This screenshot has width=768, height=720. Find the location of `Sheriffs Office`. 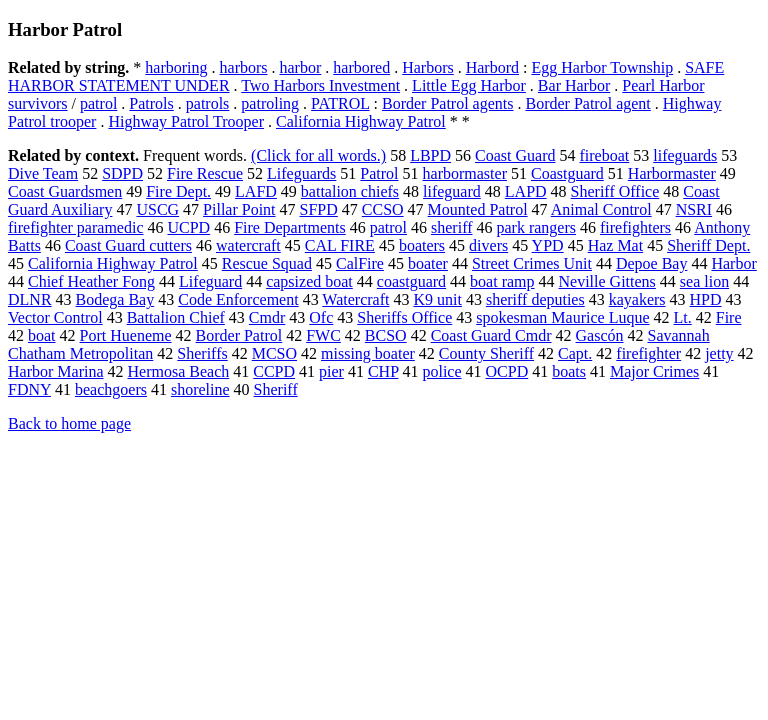

Sheriffs Office is located at coordinates (404, 317).